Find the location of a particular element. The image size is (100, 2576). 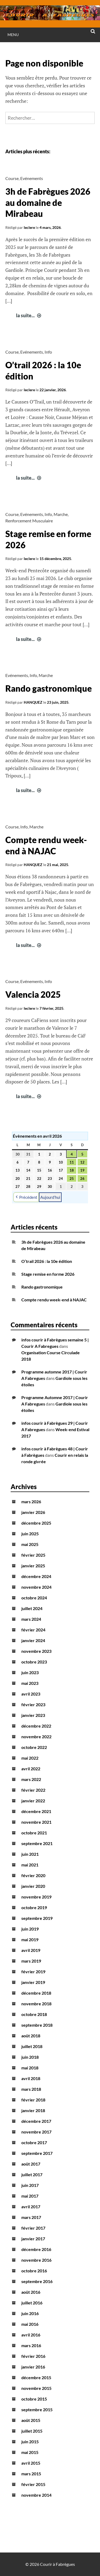

janvier 2023 is located at coordinates (33, 1715).